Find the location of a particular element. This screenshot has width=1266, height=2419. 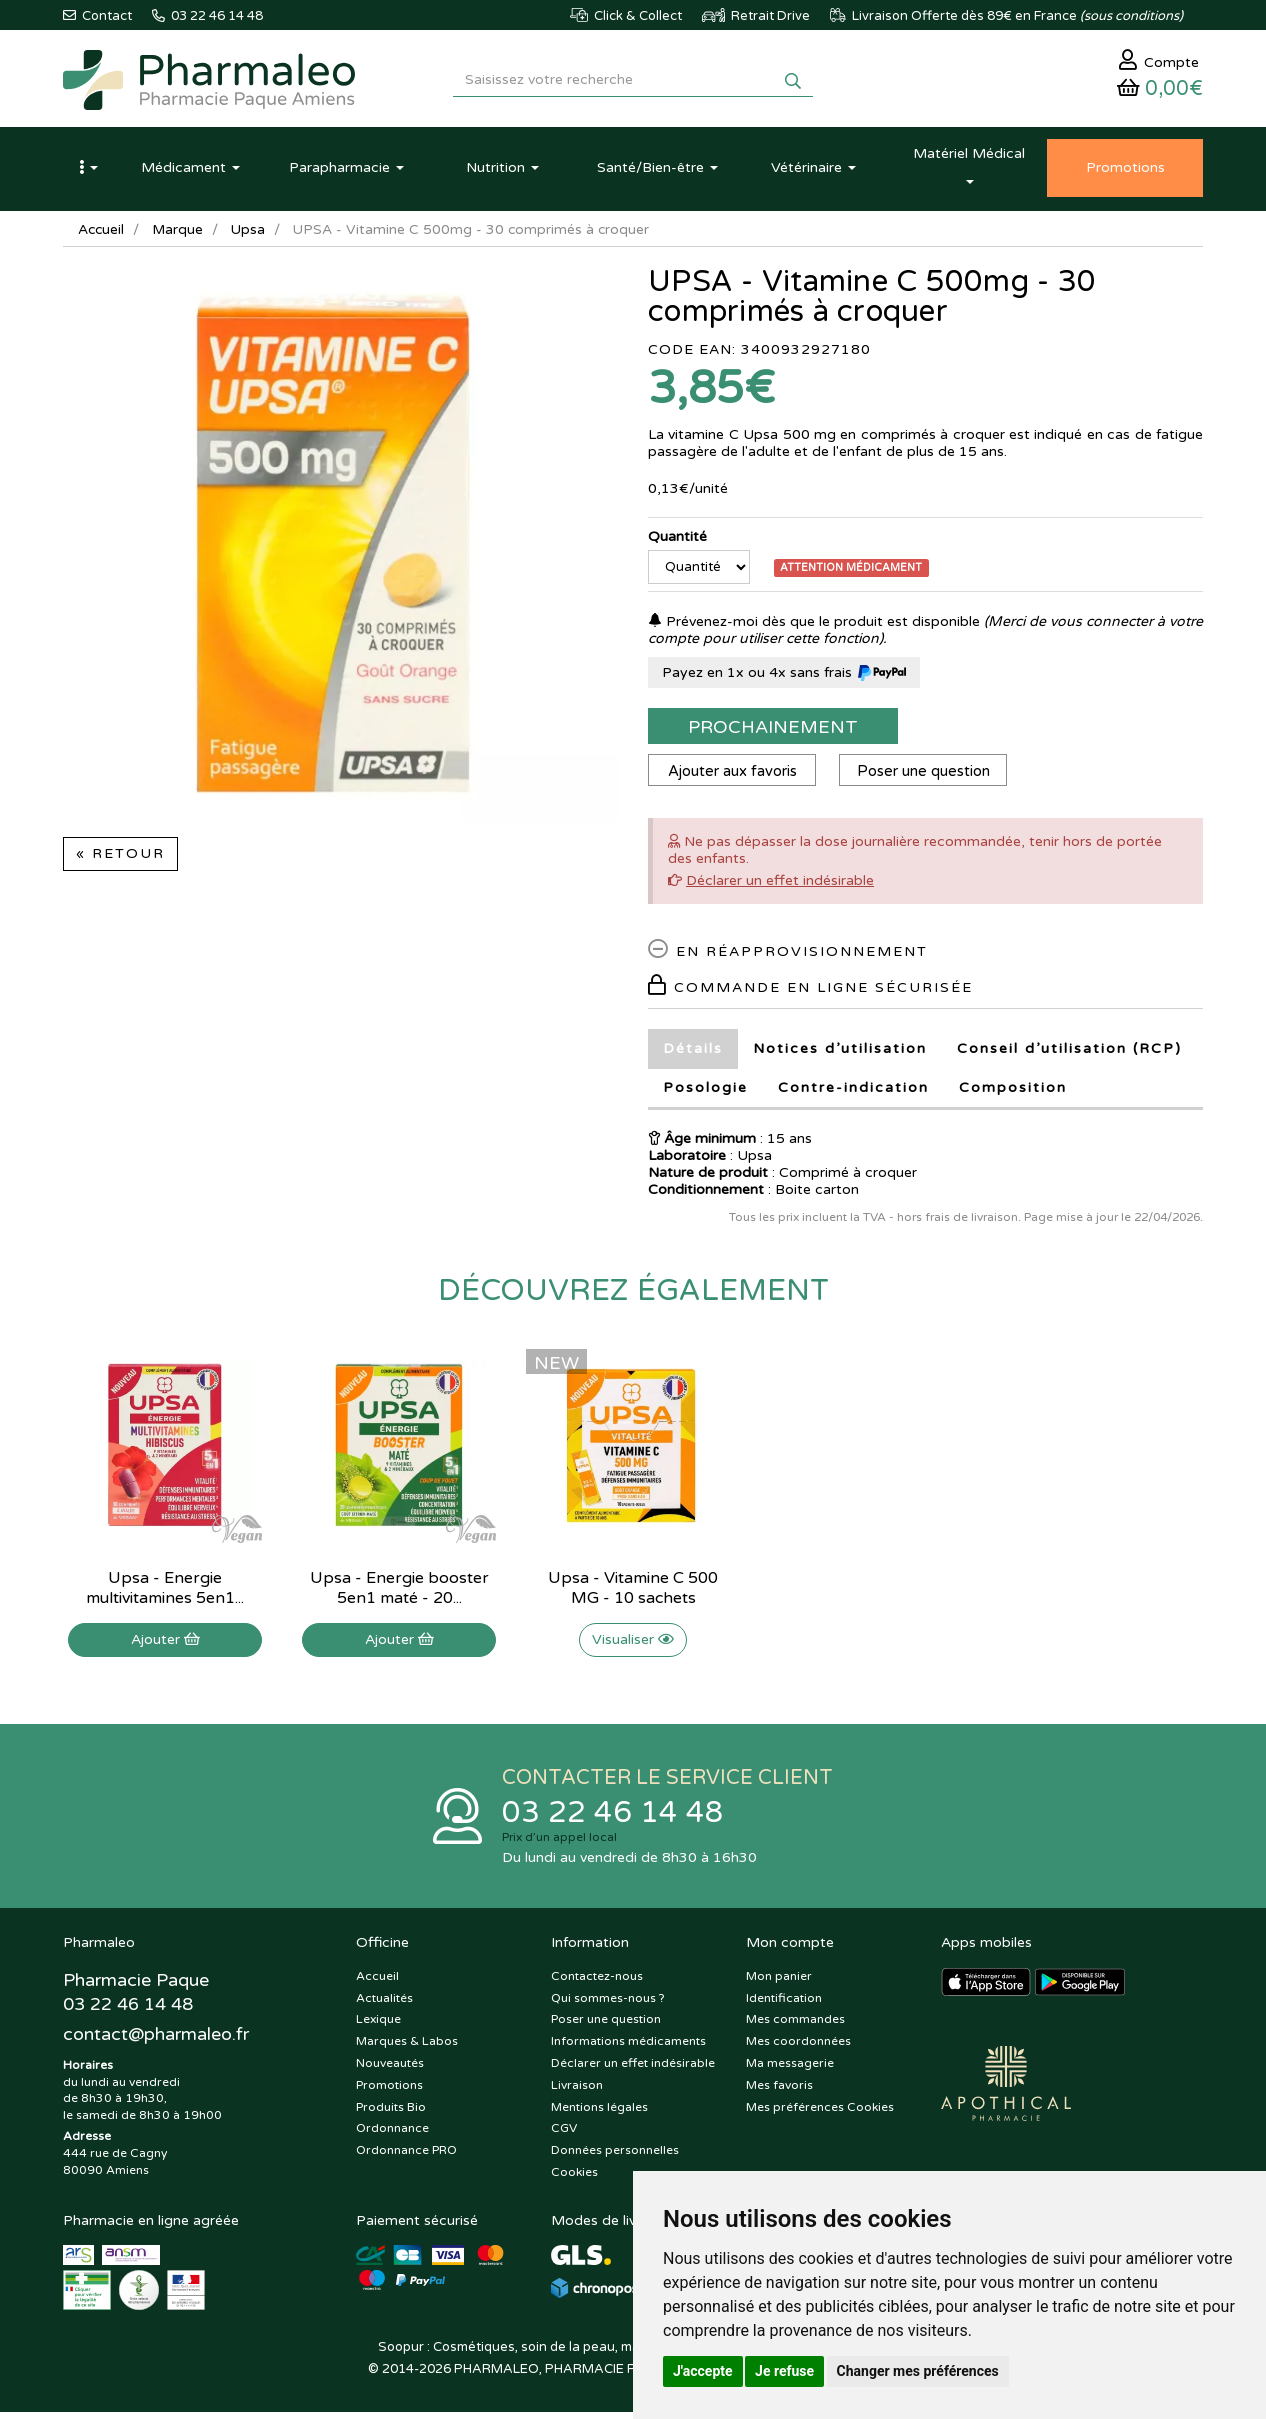

Prochainement is located at coordinates (773, 732).